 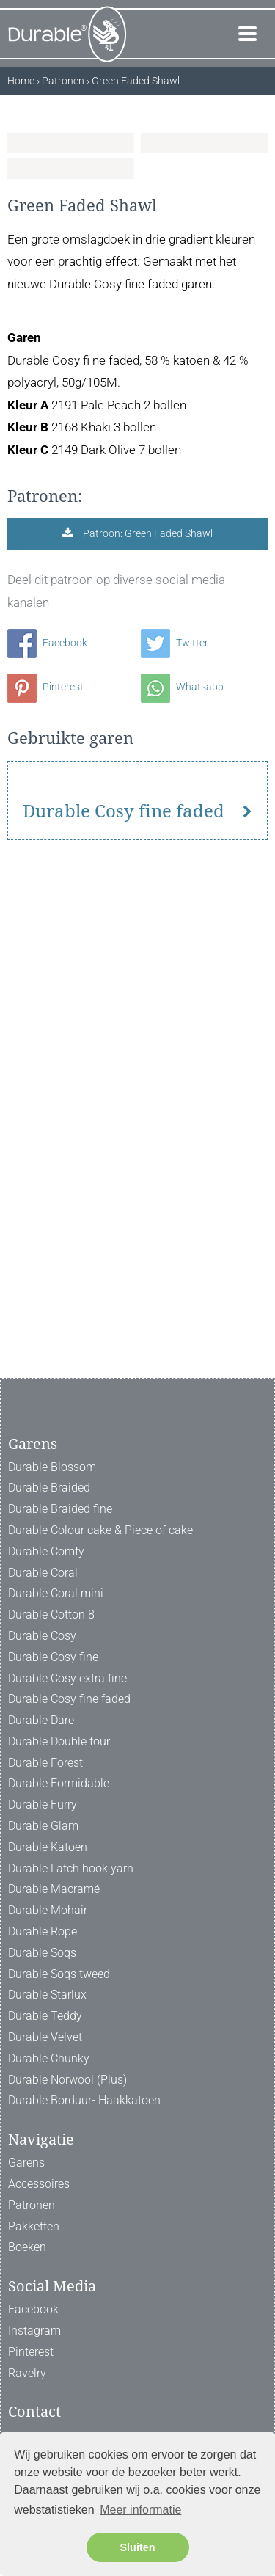 What do you see at coordinates (137, 2547) in the screenshot?
I see `Sluiten [button]` at bounding box center [137, 2547].